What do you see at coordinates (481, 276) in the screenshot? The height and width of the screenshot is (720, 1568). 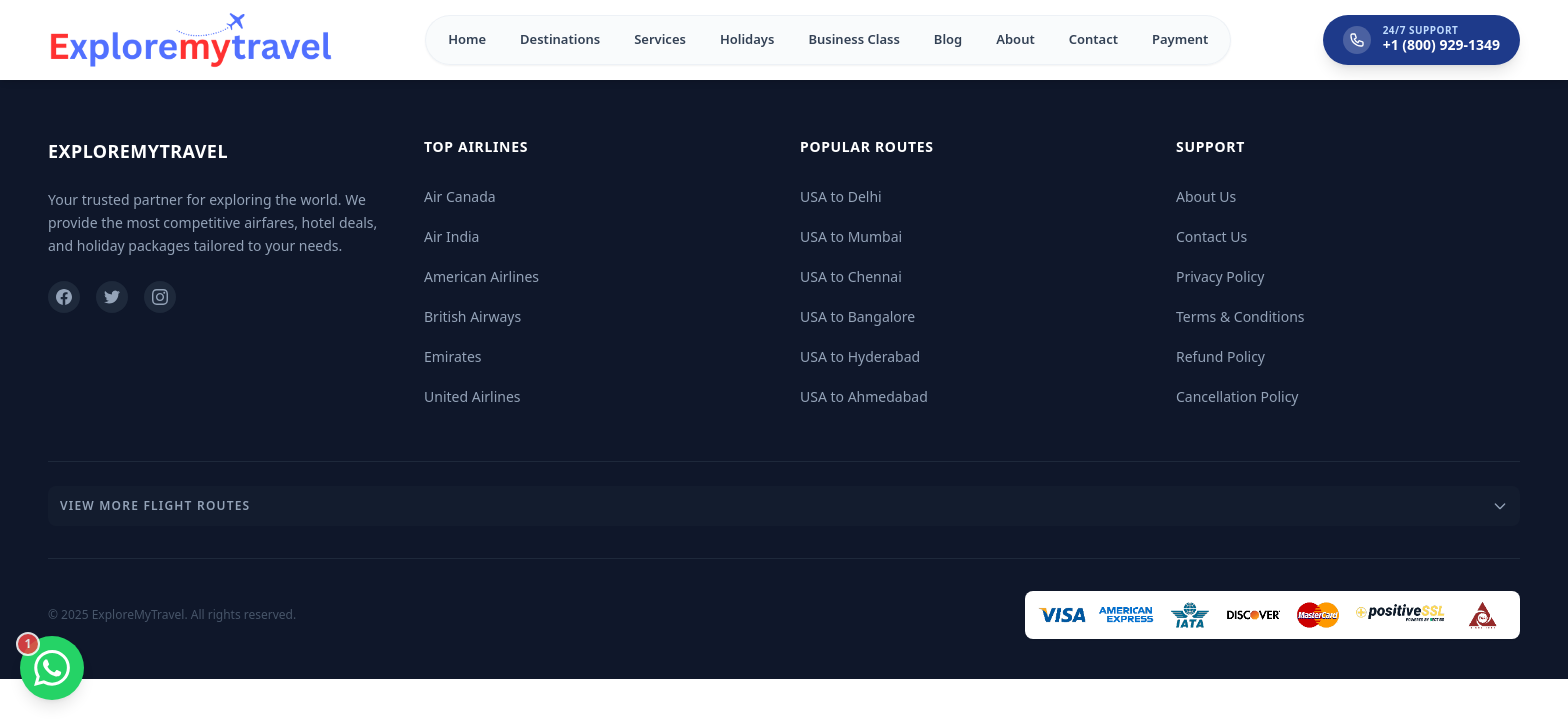 I see `American Airlines` at bounding box center [481, 276].